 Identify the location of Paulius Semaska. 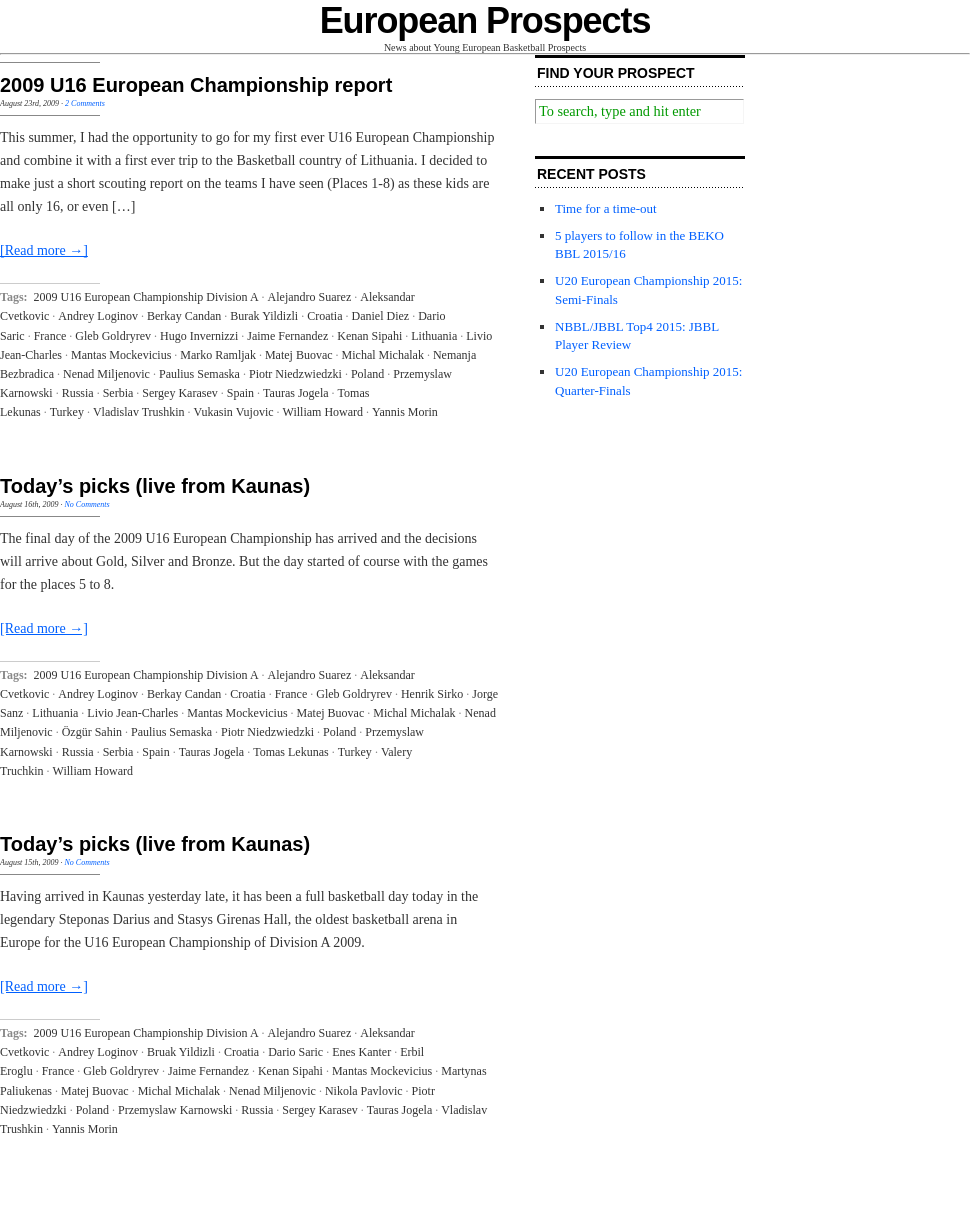
(199, 374).